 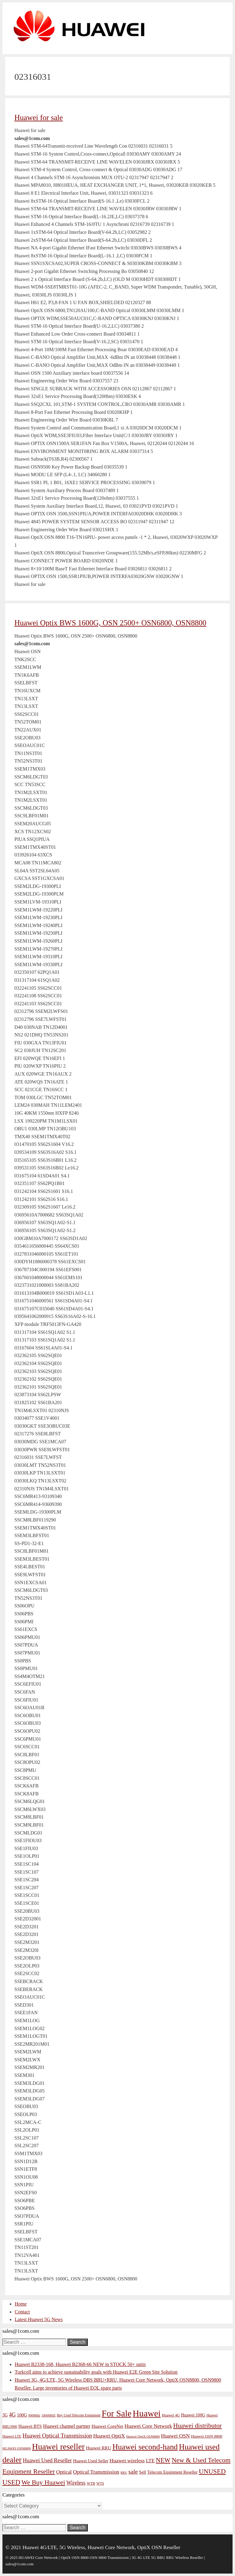 What do you see at coordinates (91, 2483) in the screenshot?
I see `WTB [WTB (45 items)]` at bounding box center [91, 2483].